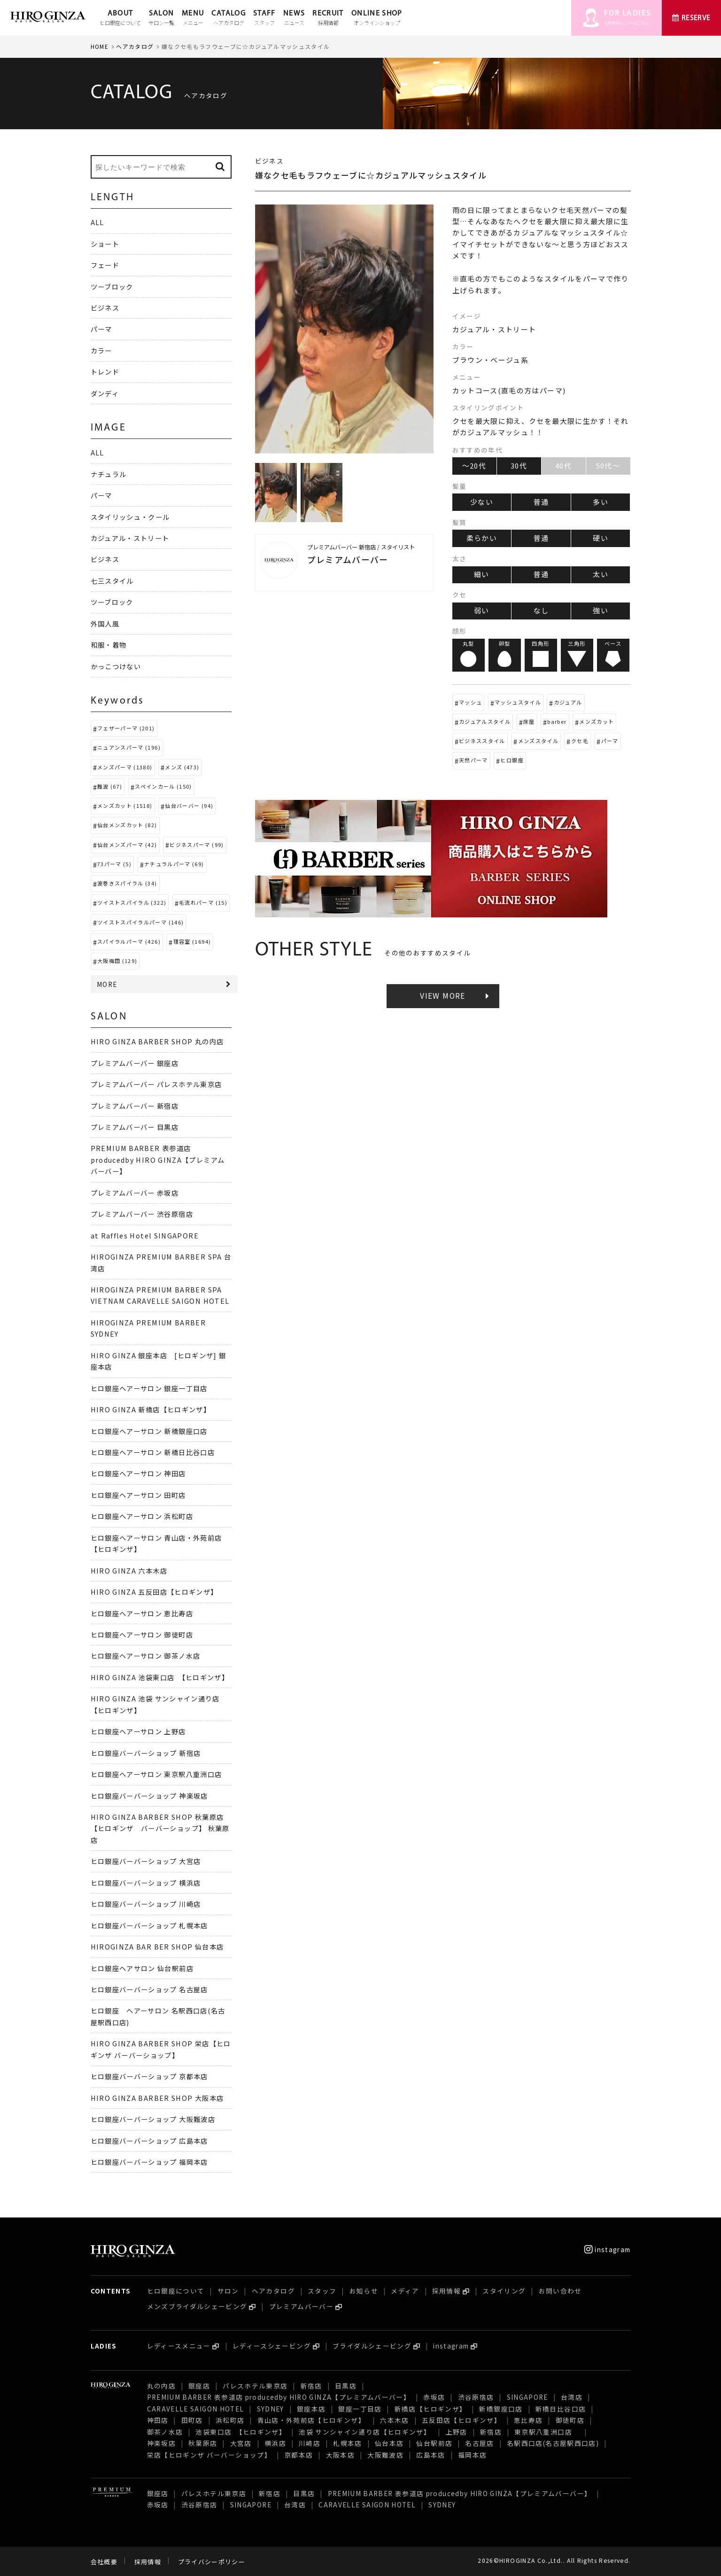 Image resolution: width=721 pixels, height=2576 pixels. I want to click on ヒロ銀座ヘアーサロン 御徒町店, so click(142, 1634).